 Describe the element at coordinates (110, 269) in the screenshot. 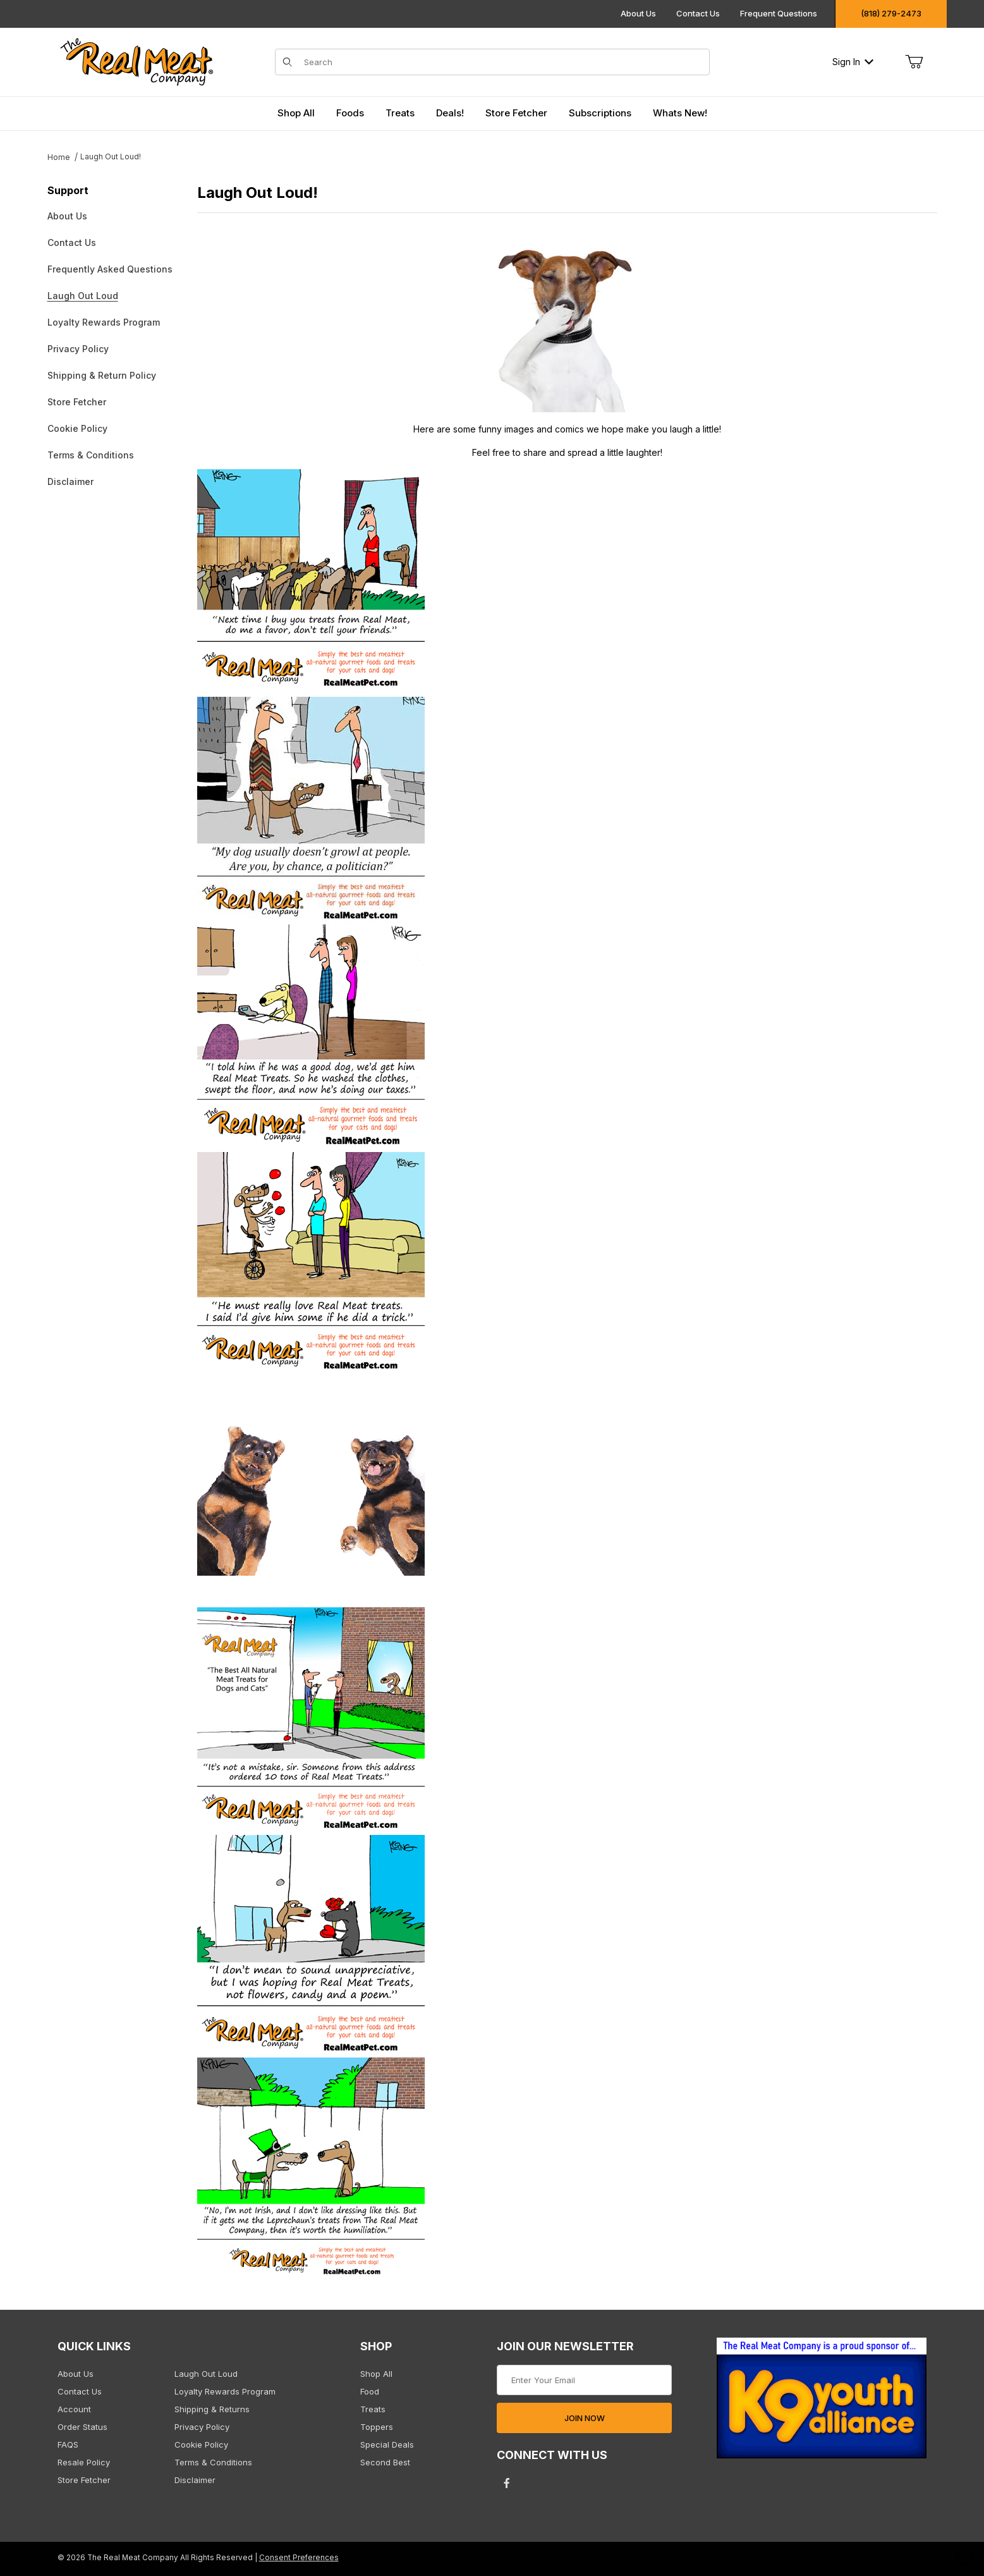

I see `Frequently Asked Questions` at that location.